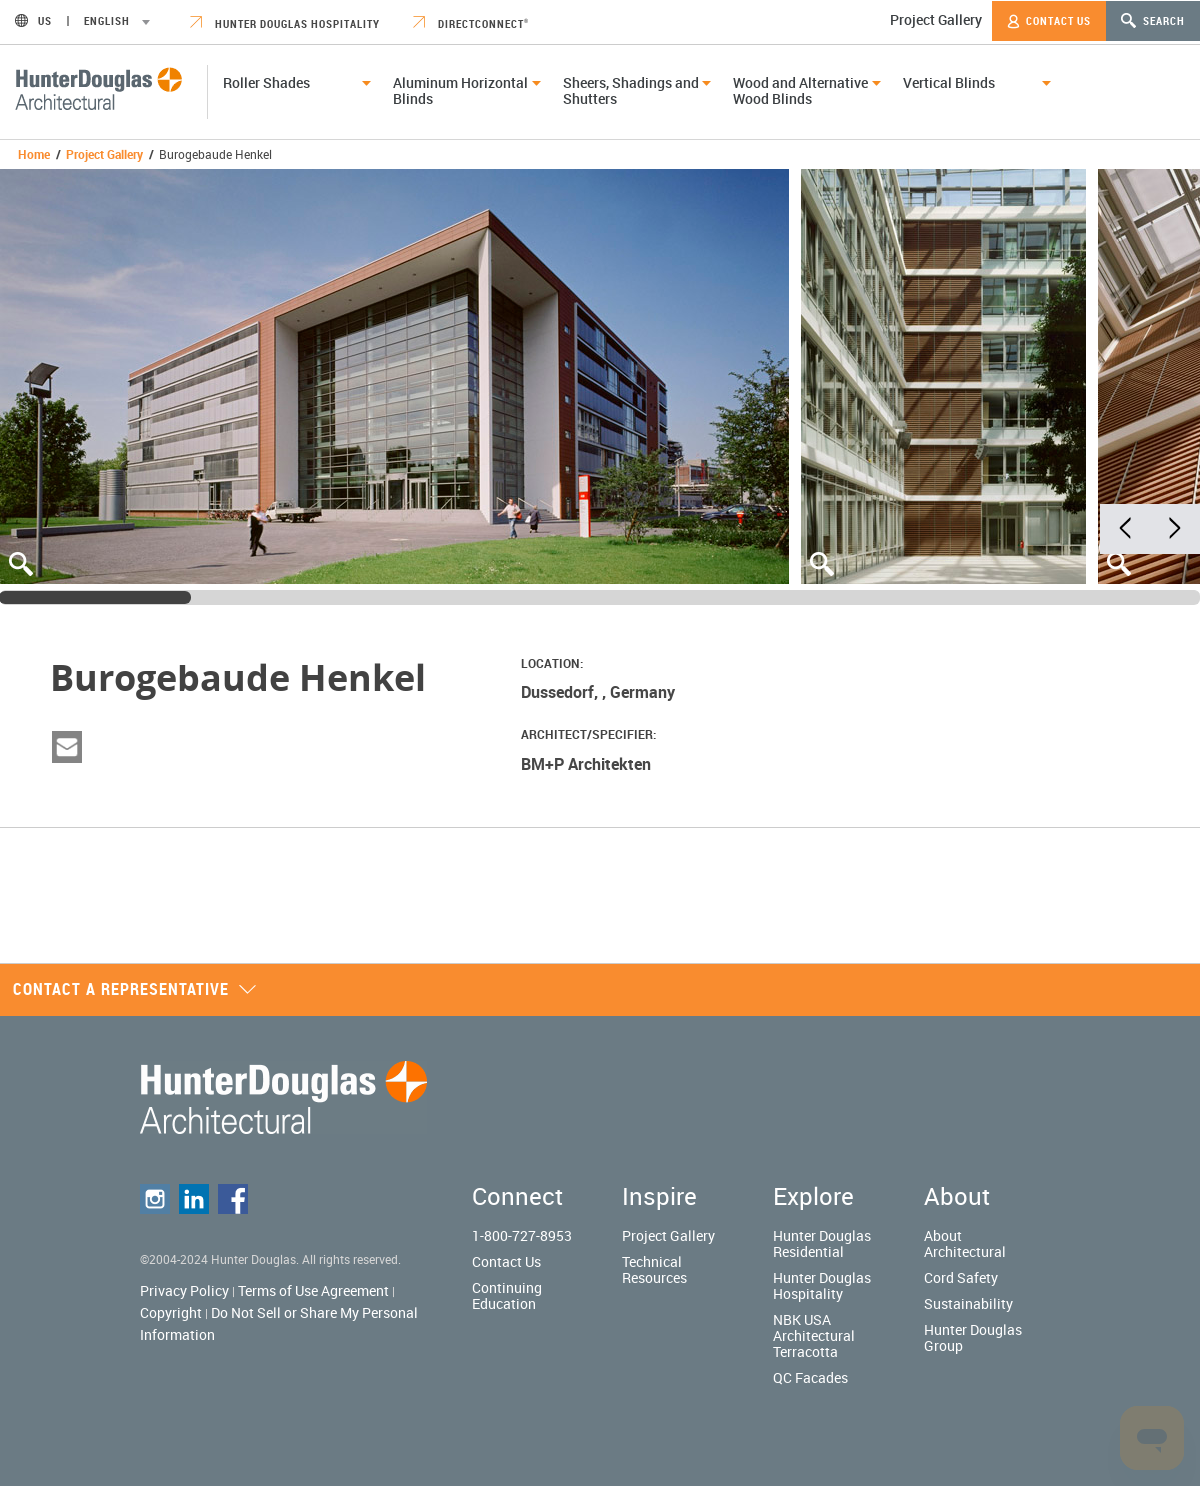 This screenshot has width=1200, height=1486. What do you see at coordinates (507, 1295) in the screenshot?
I see `Continuing Education` at bounding box center [507, 1295].